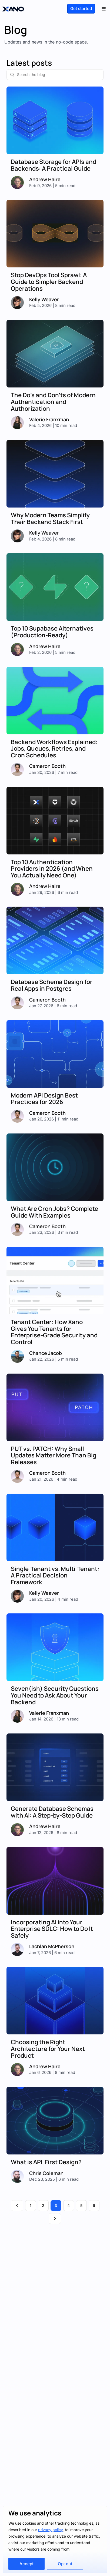 The height and width of the screenshot is (2576, 110). I want to click on Accept, so click(26, 2563).